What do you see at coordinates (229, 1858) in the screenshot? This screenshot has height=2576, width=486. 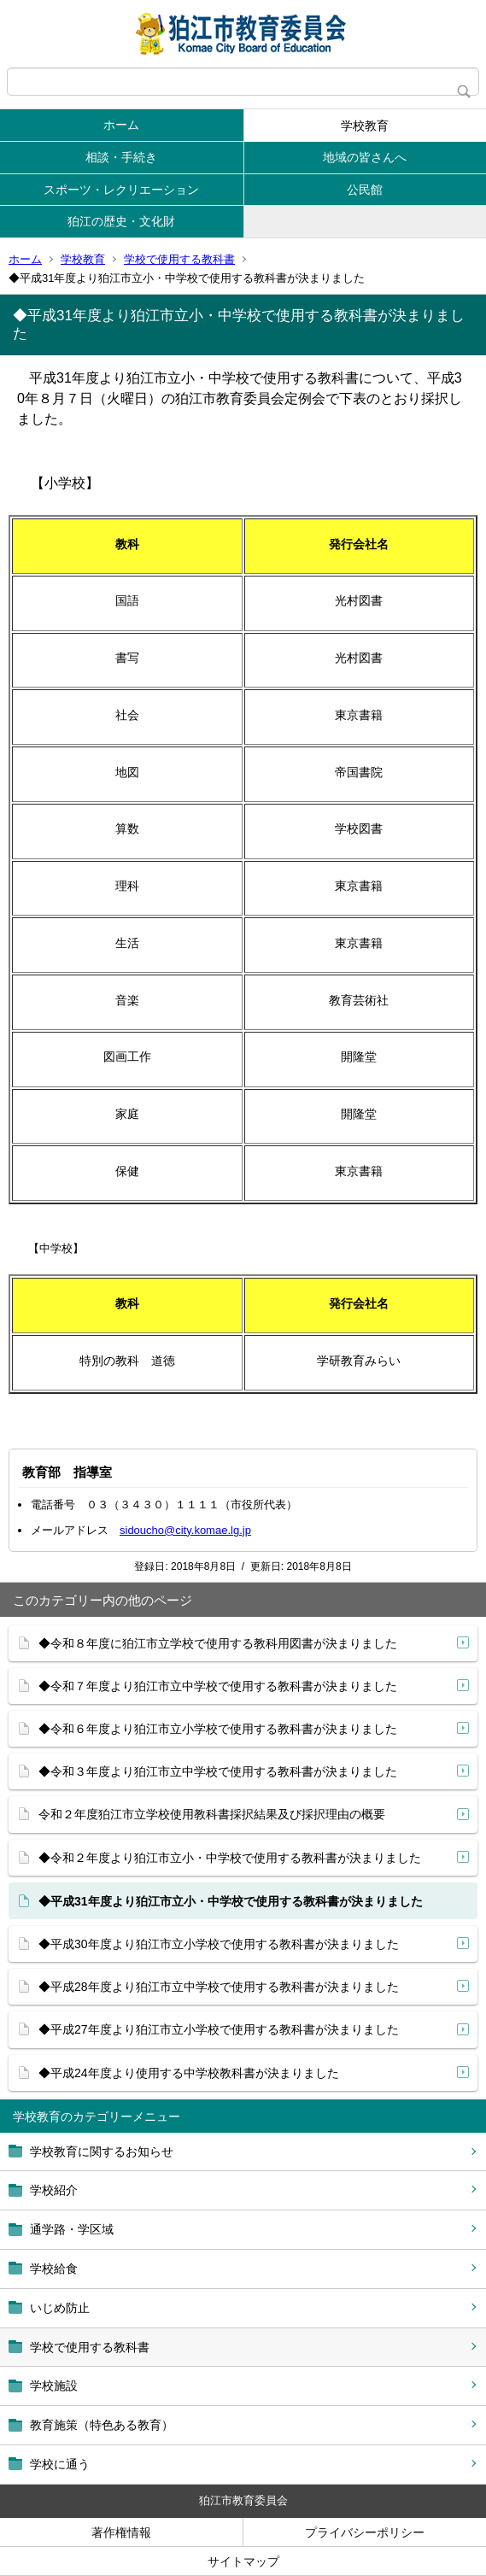 I see `◆令和２年度より狛江市立小・中学校で使用する教科書が決まりました` at bounding box center [229, 1858].